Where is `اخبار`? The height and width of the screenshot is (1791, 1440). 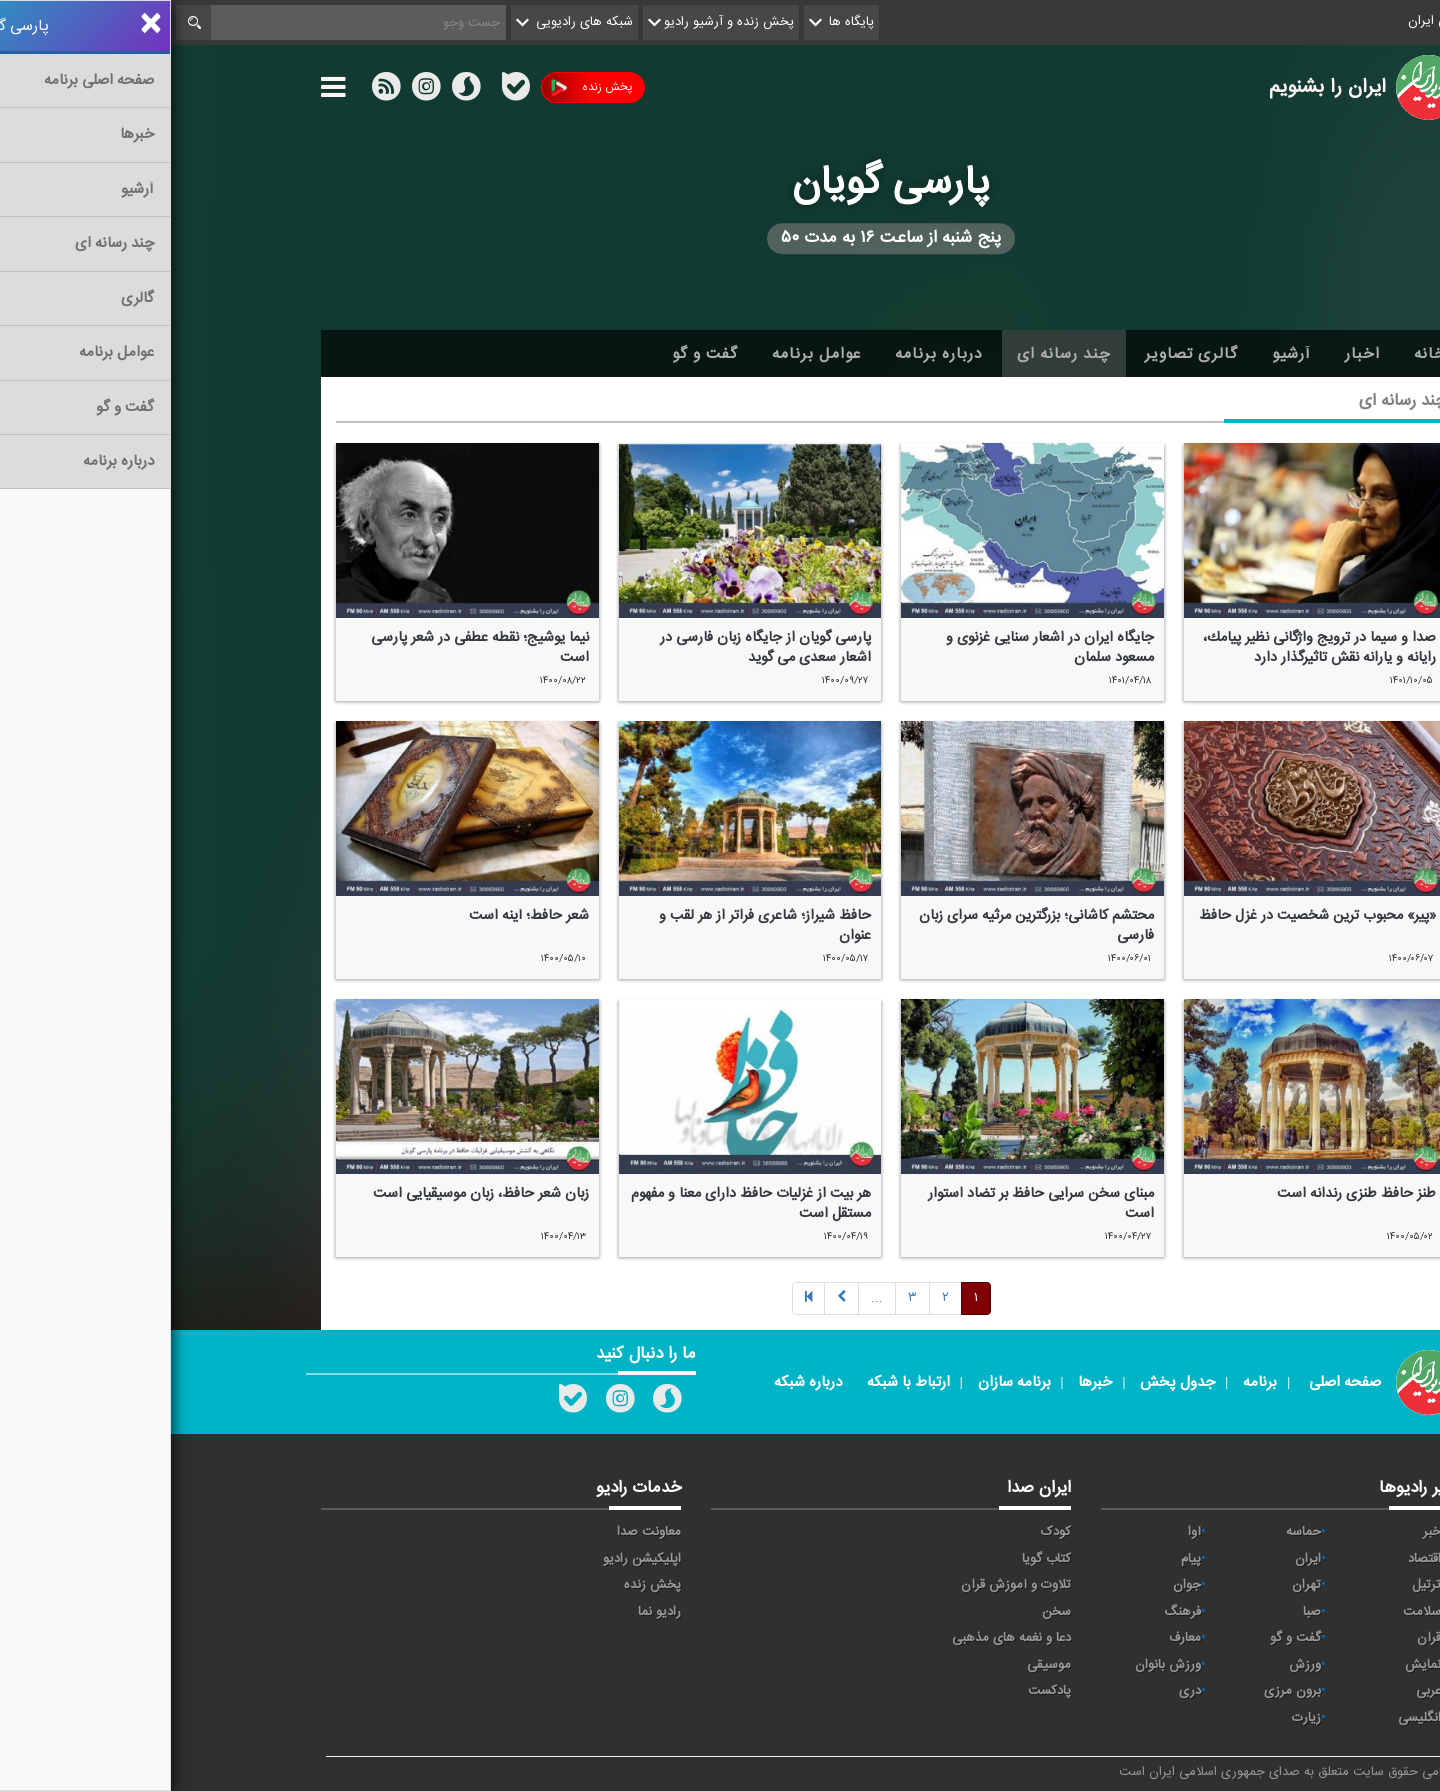
اخبار is located at coordinates (1191, 354).